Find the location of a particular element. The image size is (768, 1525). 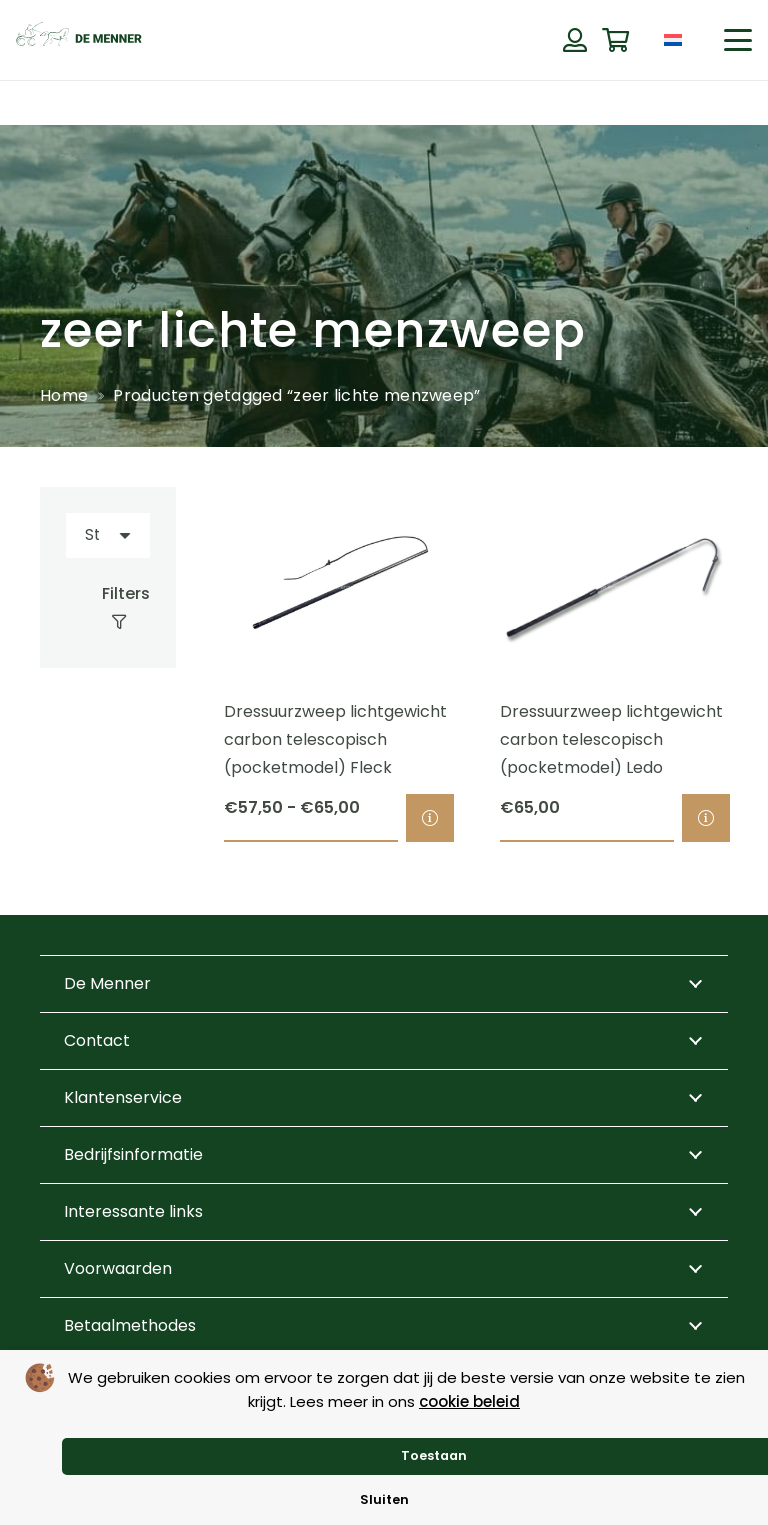

[Filters] is located at coordinates (108, 608).